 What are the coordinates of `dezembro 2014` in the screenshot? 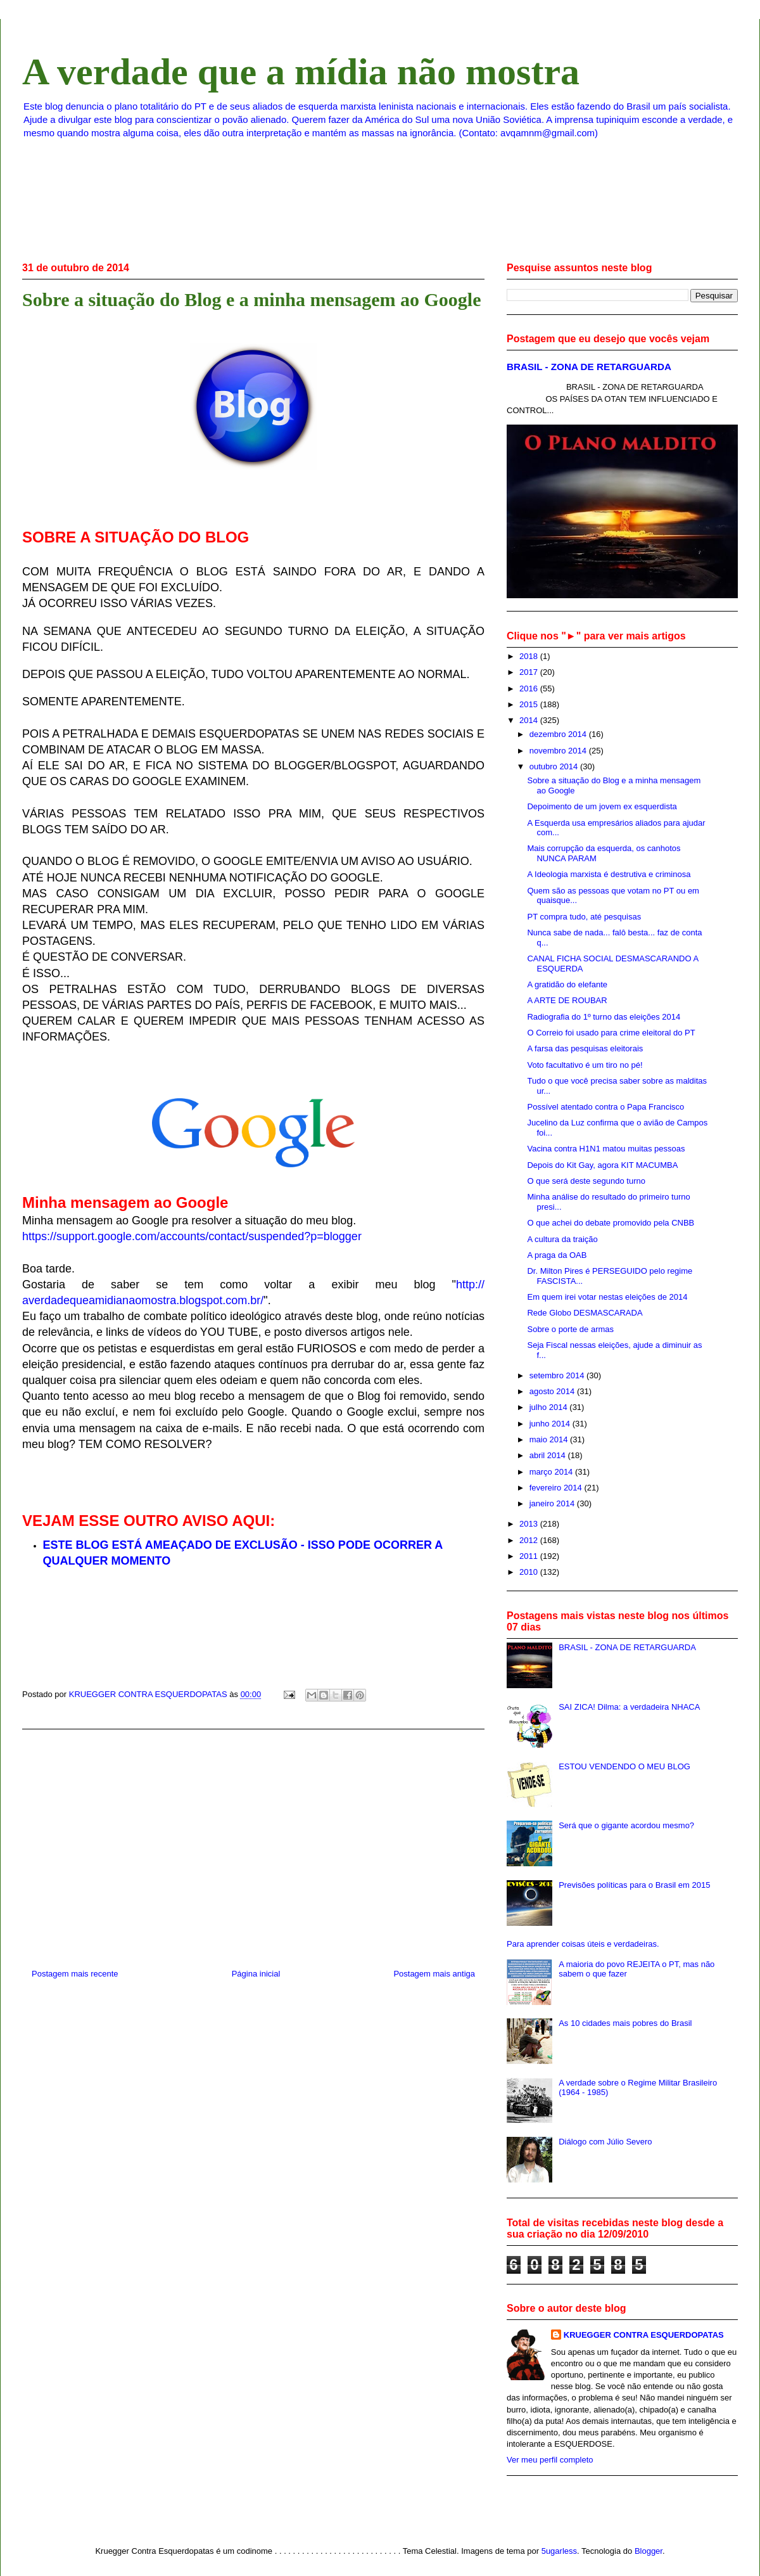 It's located at (559, 734).